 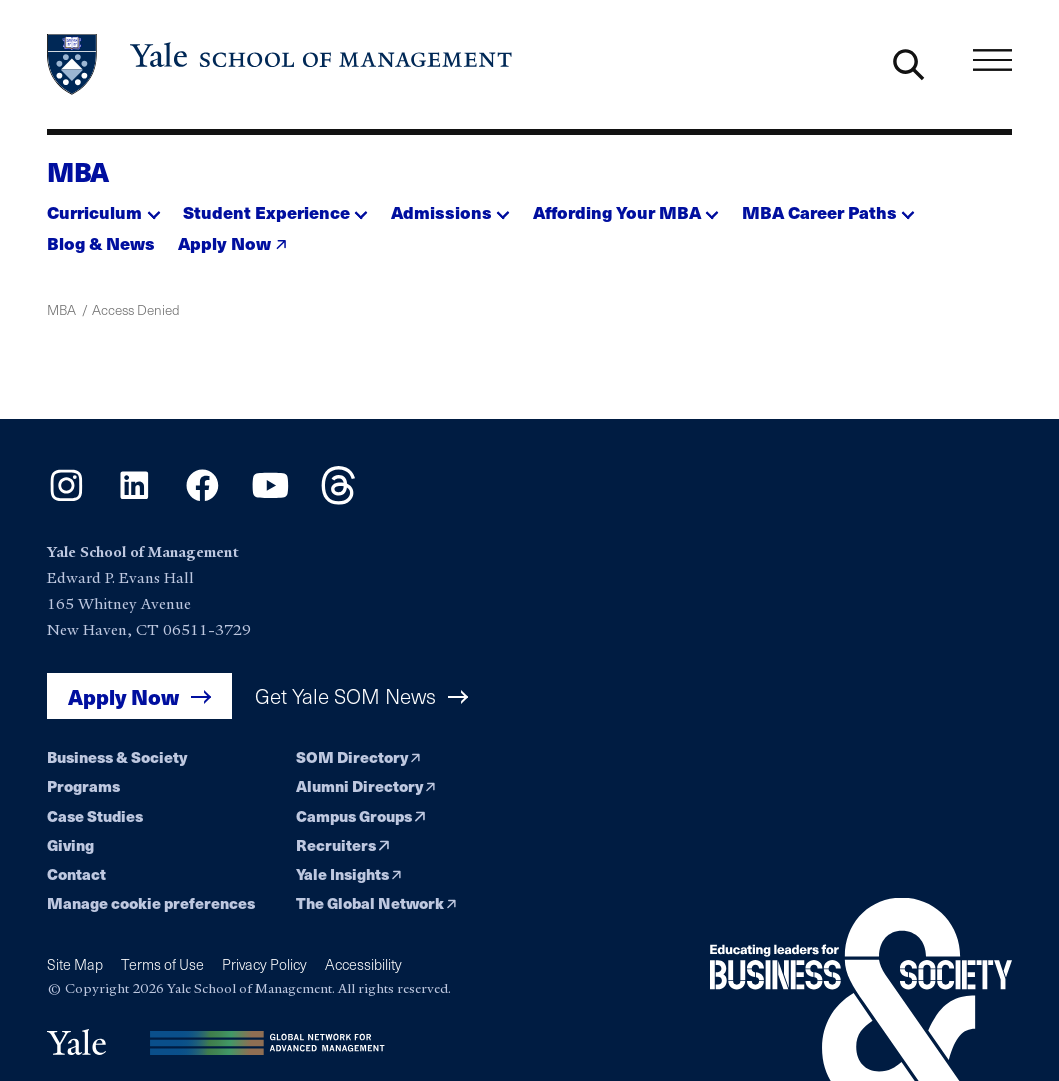 I want to click on MBA, so click(x=78, y=171).